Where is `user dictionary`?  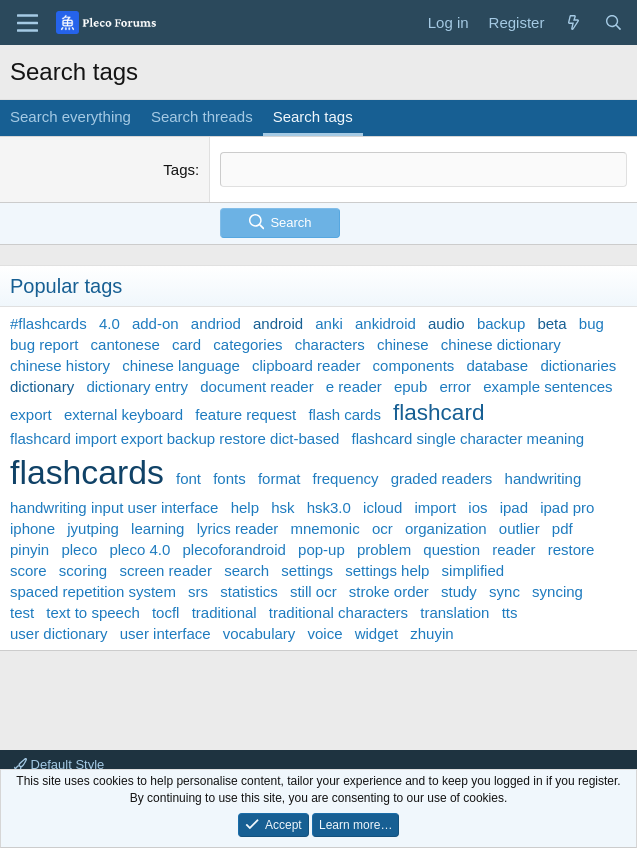 user dictionary is located at coordinates (59, 633).